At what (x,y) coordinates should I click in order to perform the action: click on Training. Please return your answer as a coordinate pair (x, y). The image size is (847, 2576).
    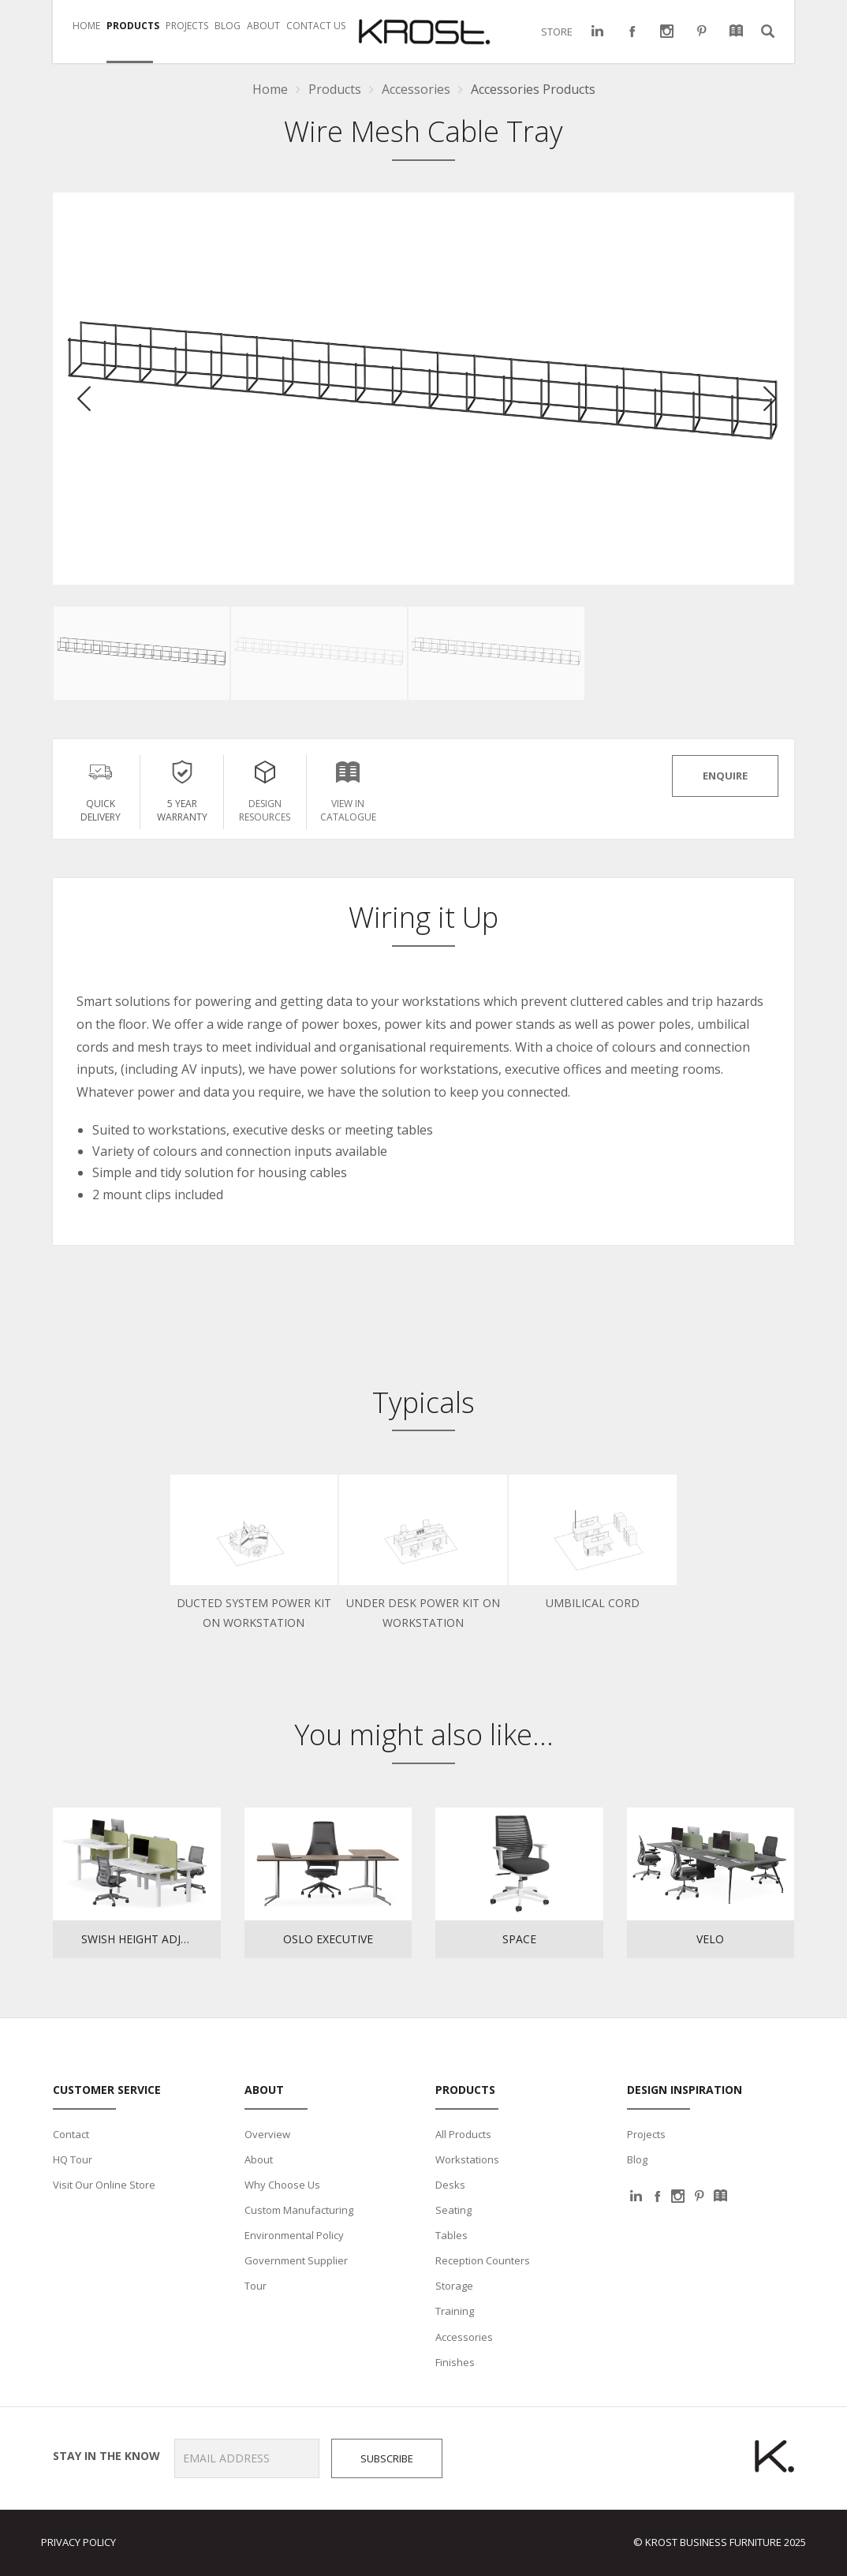
    Looking at the image, I should click on (454, 2311).